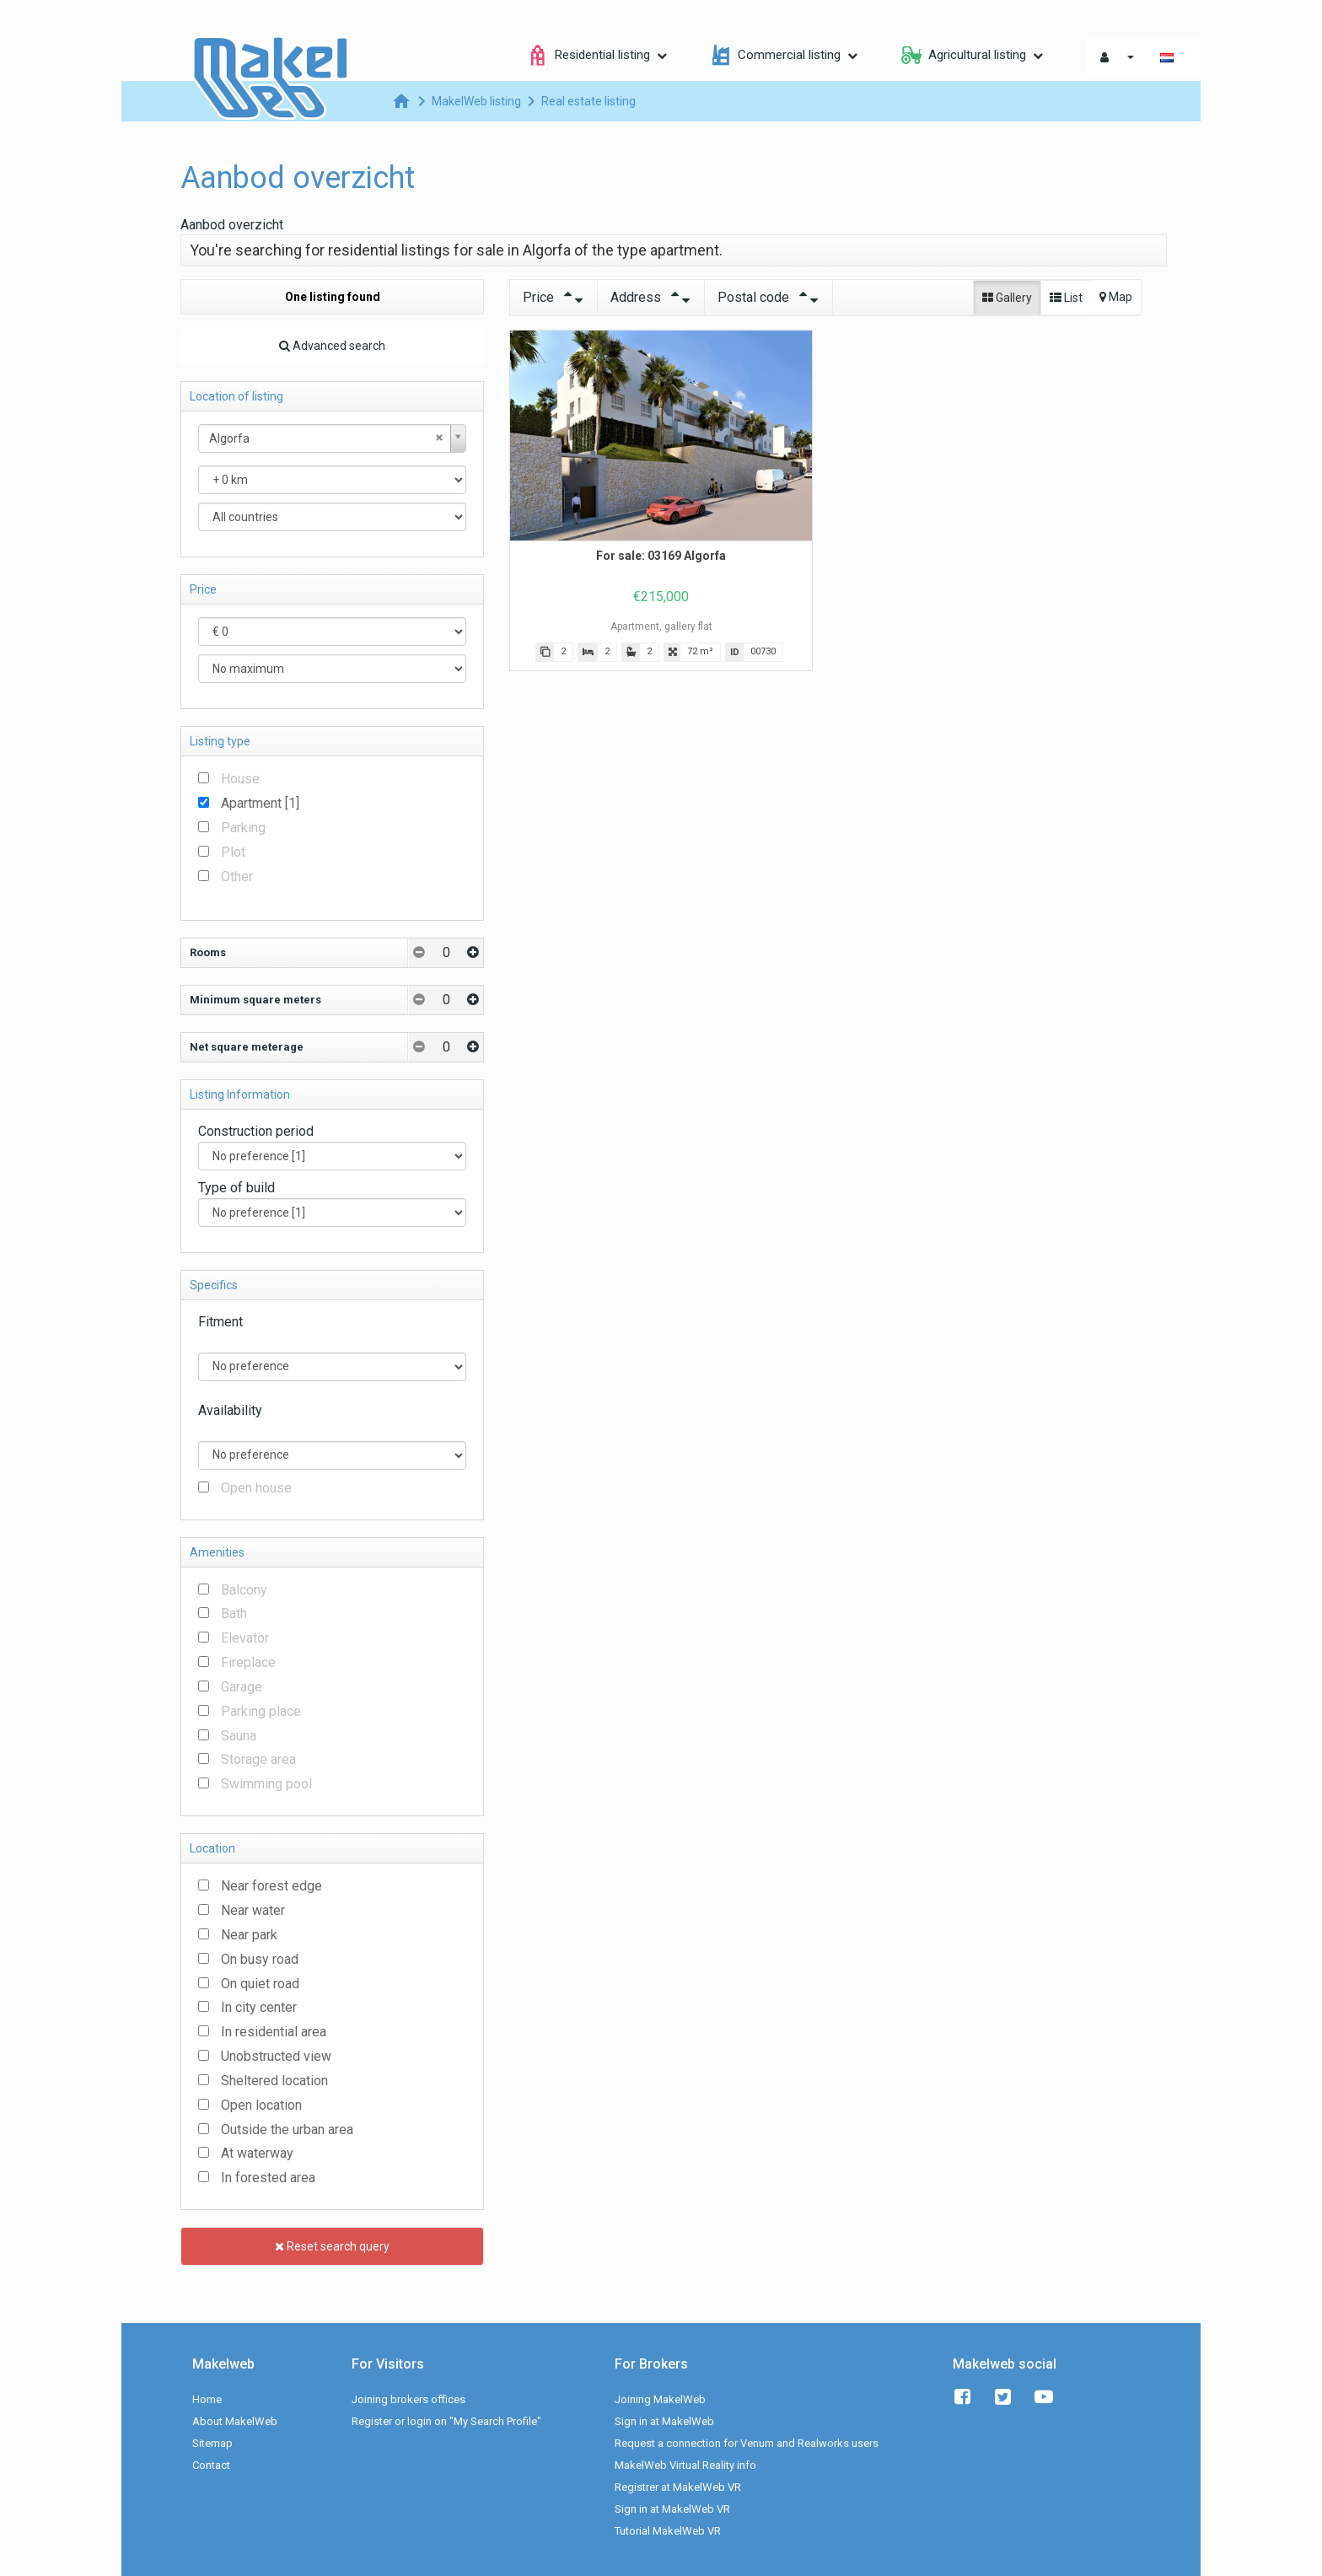 The height and width of the screenshot is (2576, 1322). Describe the element at coordinates (287, 2130) in the screenshot. I see `Outside the urban area` at that location.